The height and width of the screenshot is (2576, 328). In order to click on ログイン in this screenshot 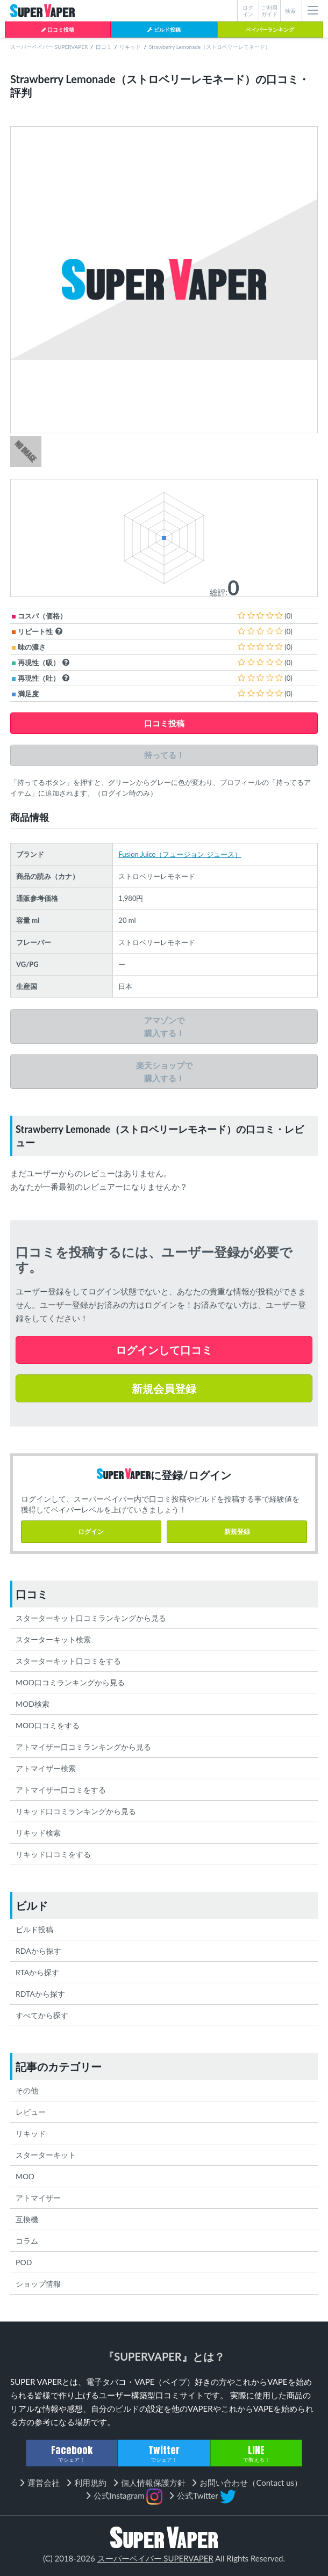, I will do `click(91, 1531)`.